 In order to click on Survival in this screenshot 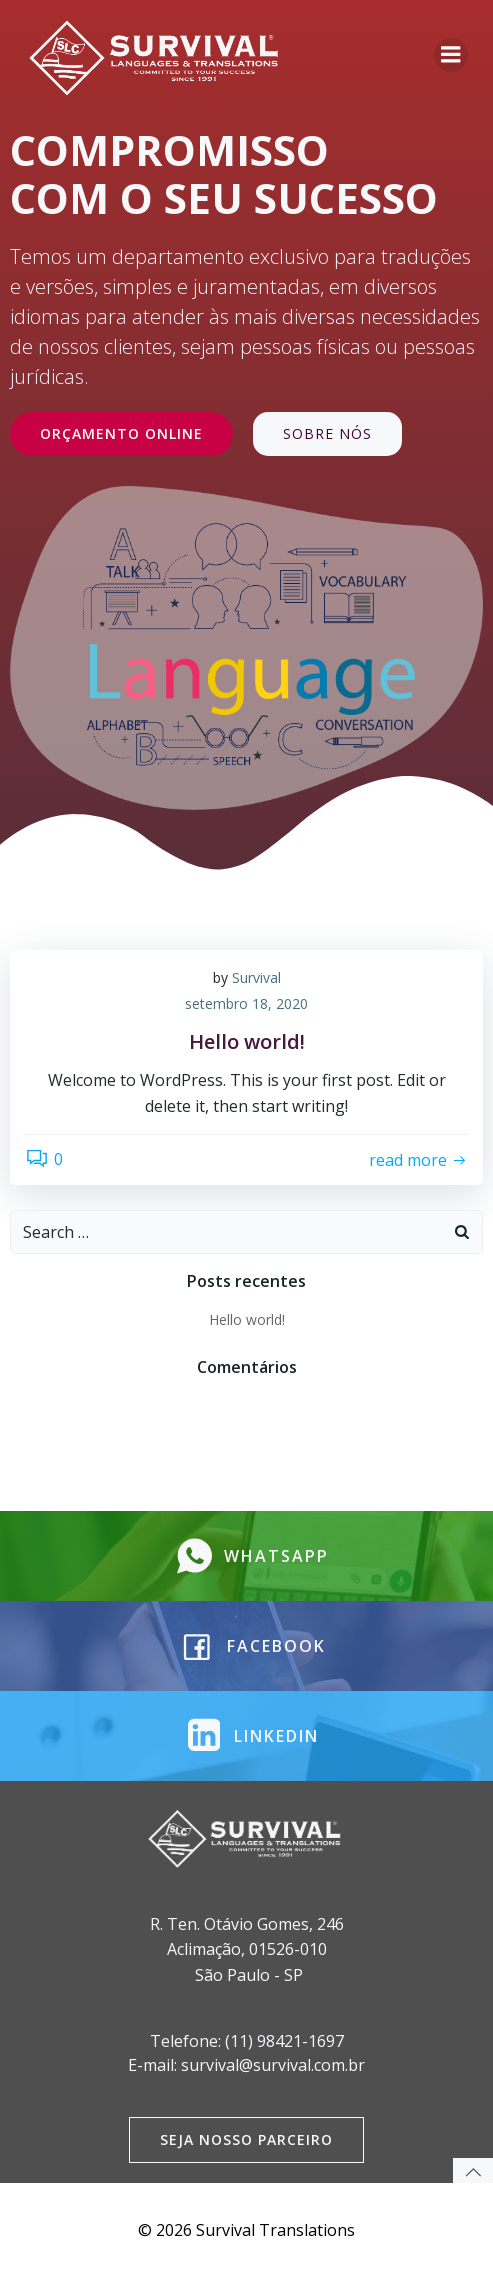, I will do `click(256, 977)`.